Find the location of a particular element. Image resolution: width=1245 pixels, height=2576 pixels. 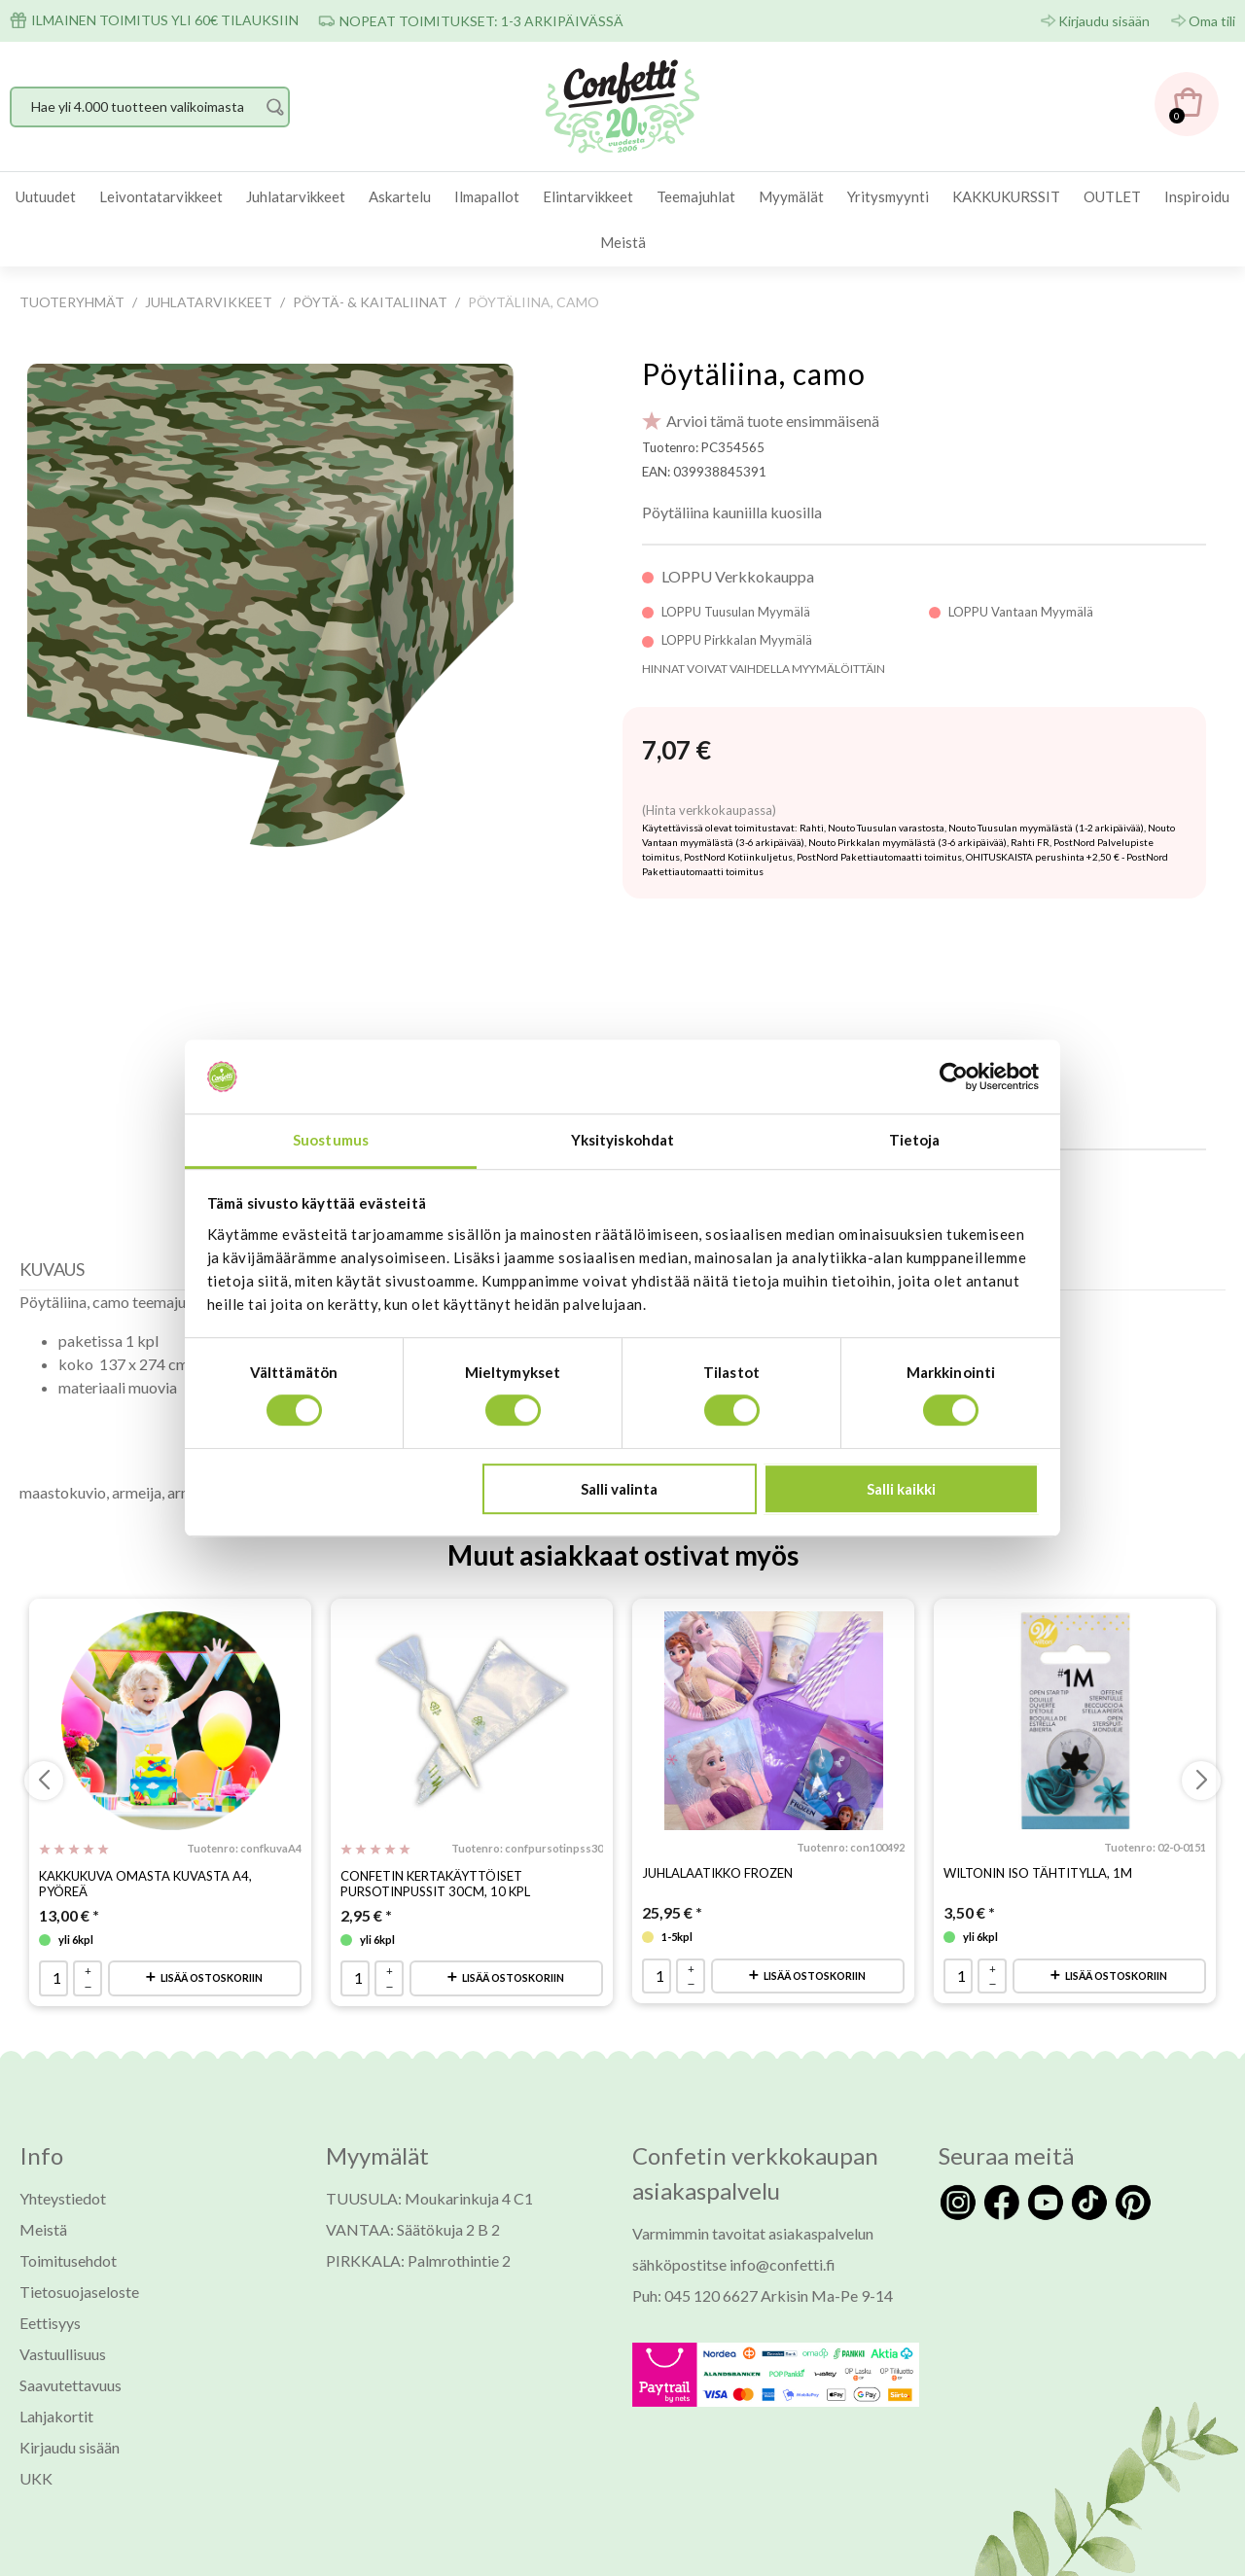

Kakkukuva omasta kuvasta A4, pyöreä is located at coordinates (145, 1833).